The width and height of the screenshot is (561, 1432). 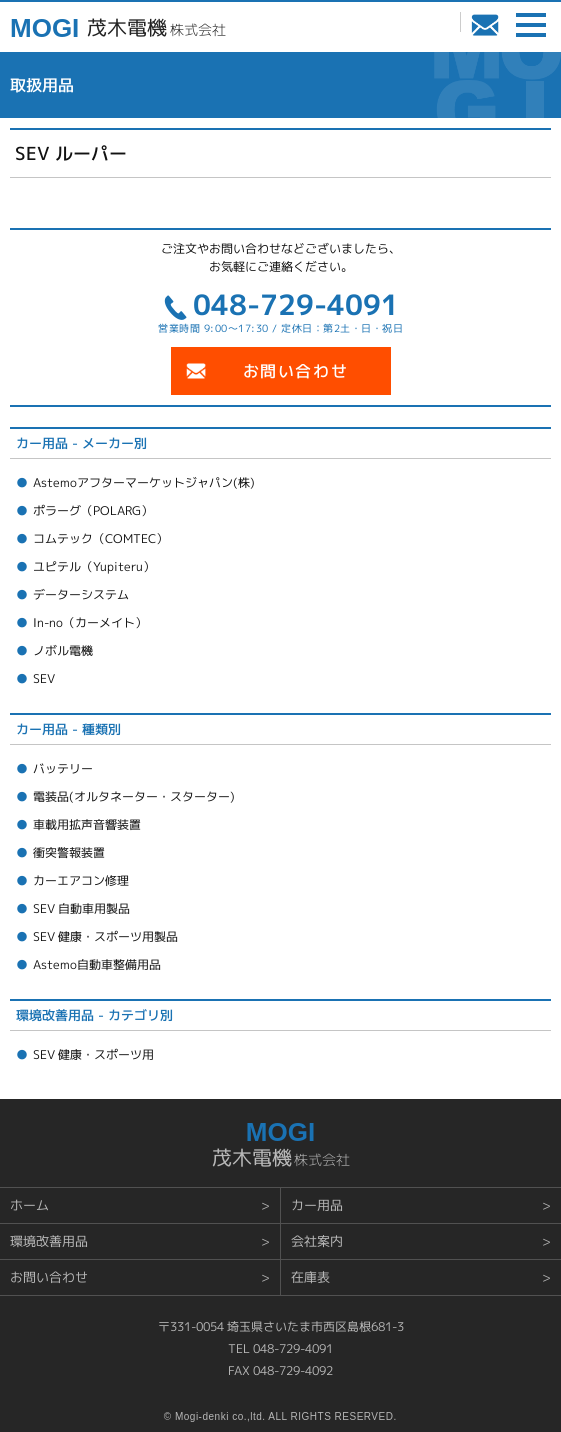 What do you see at coordinates (310, 1277) in the screenshot?
I see `在庫表` at bounding box center [310, 1277].